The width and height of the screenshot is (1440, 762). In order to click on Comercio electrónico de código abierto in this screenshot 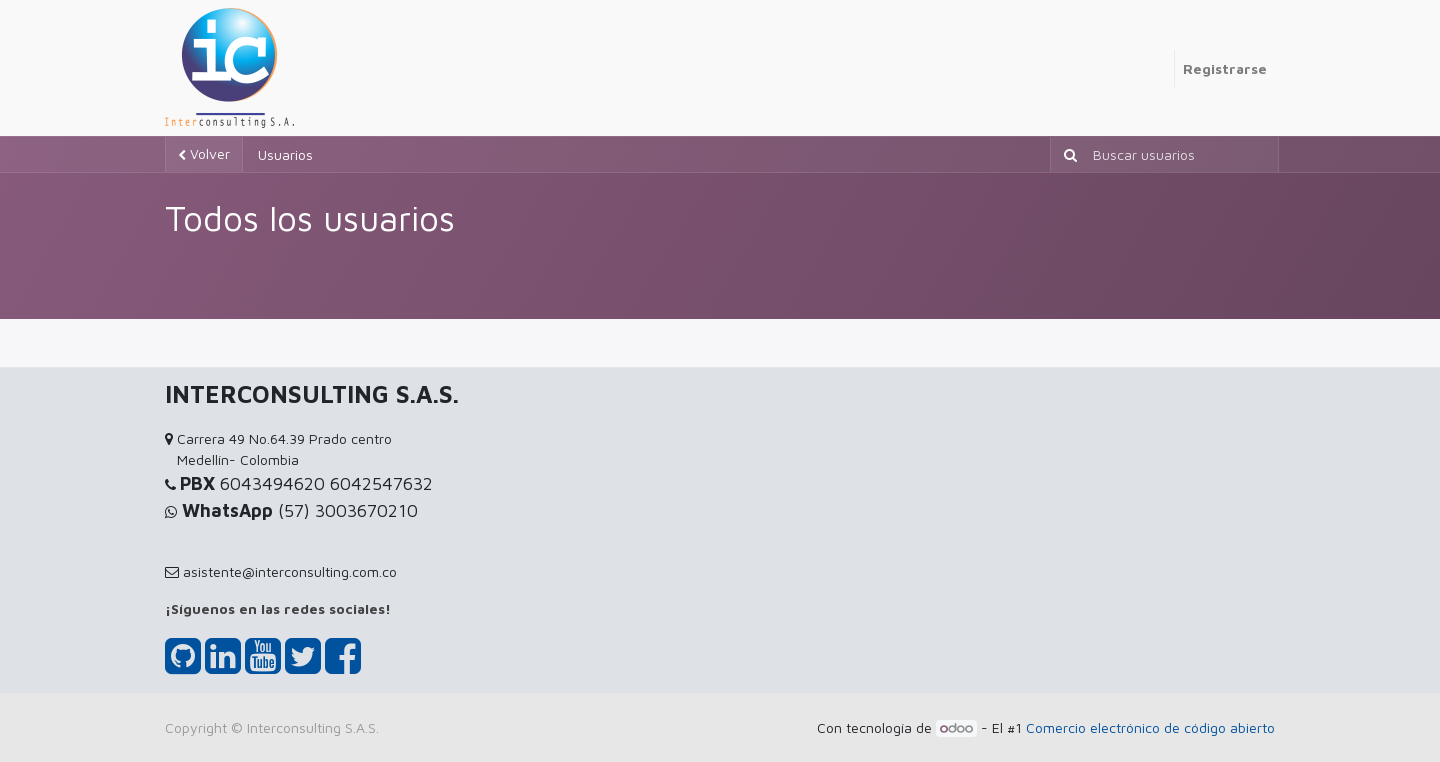, I will do `click(1150, 727)`.